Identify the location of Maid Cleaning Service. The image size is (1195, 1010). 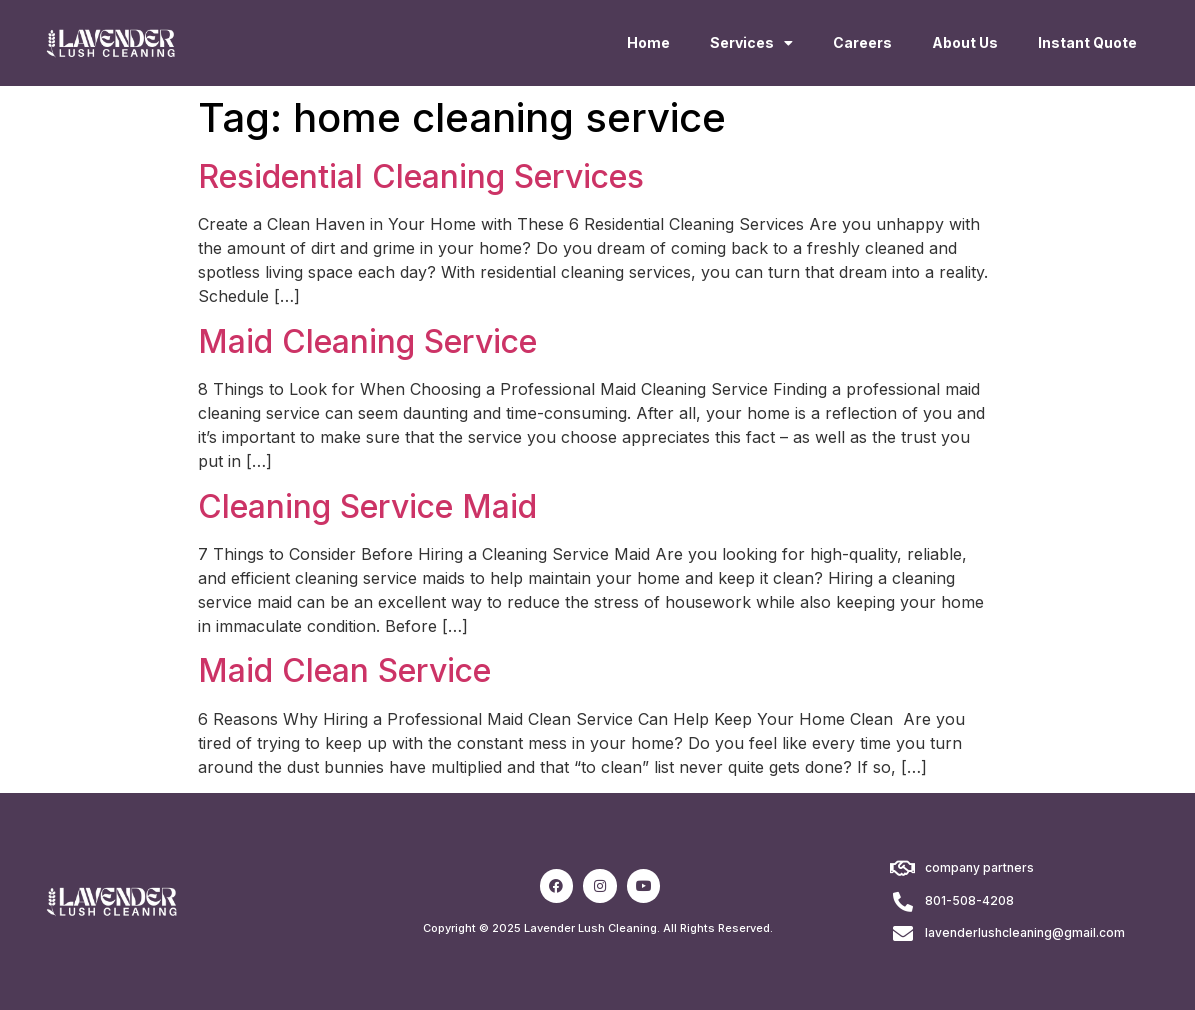
(367, 341).